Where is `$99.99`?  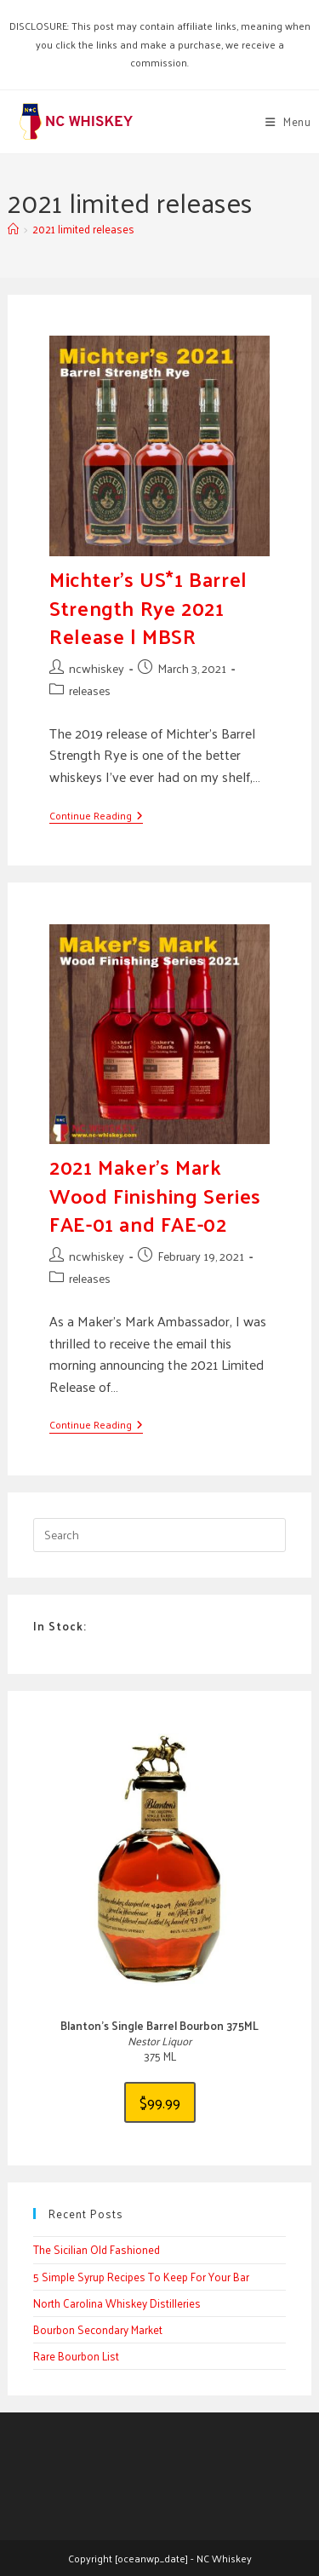
$99.99 is located at coordinates (160, 2102).